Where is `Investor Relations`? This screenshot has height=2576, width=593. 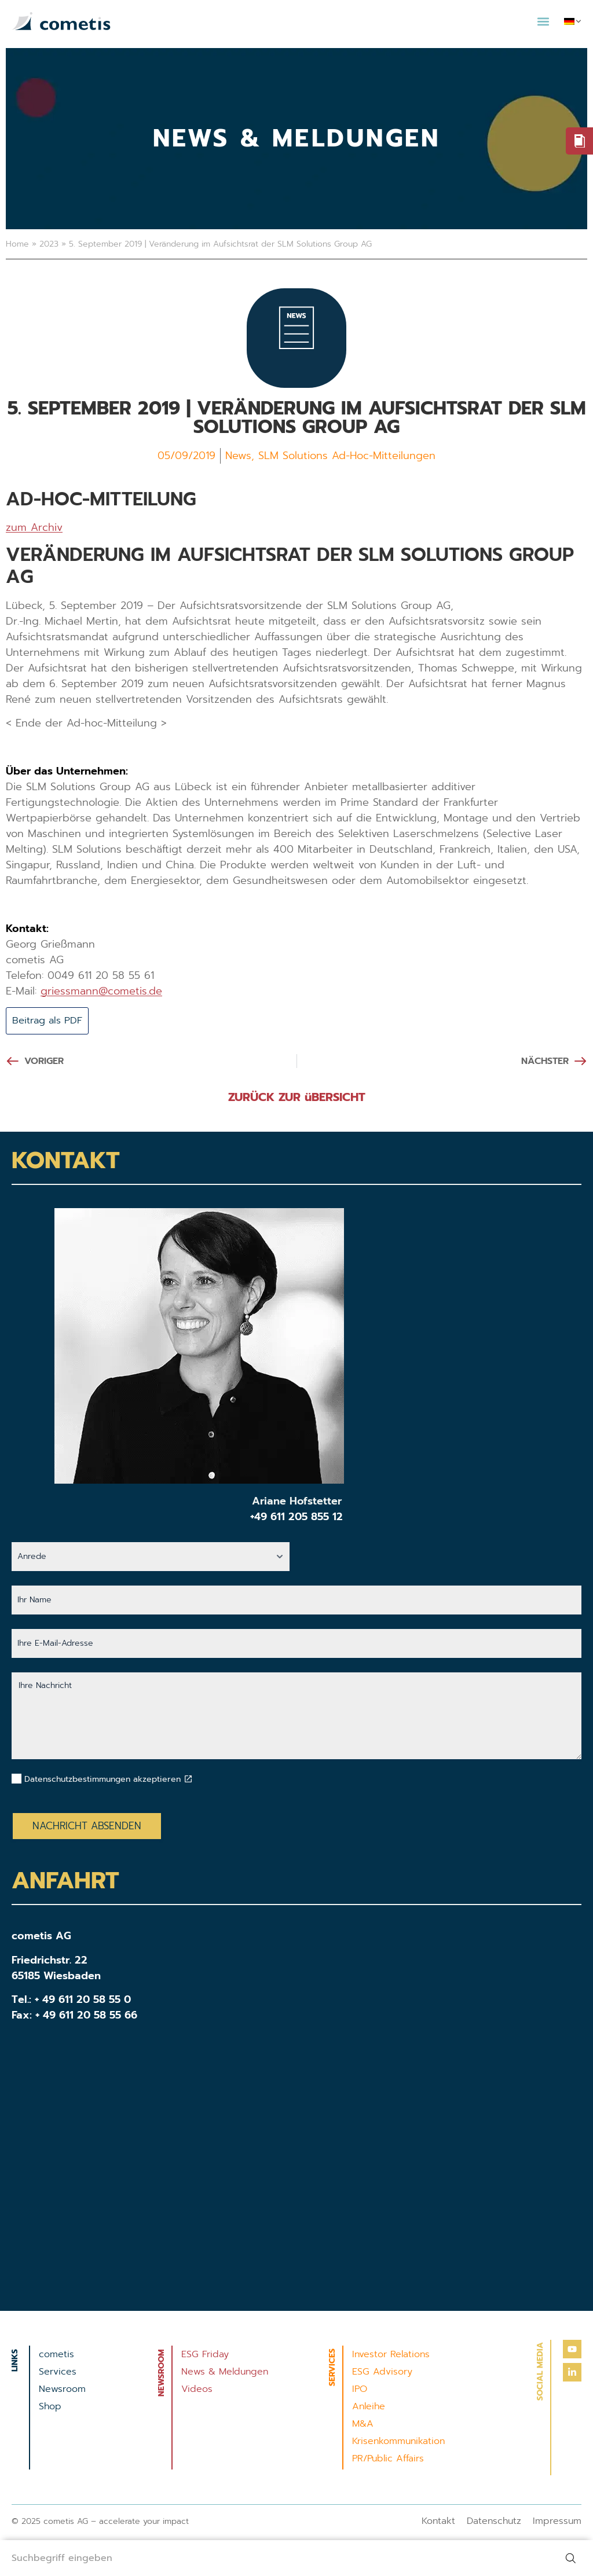
Investor Relations is located at coordinates (391, 2355).